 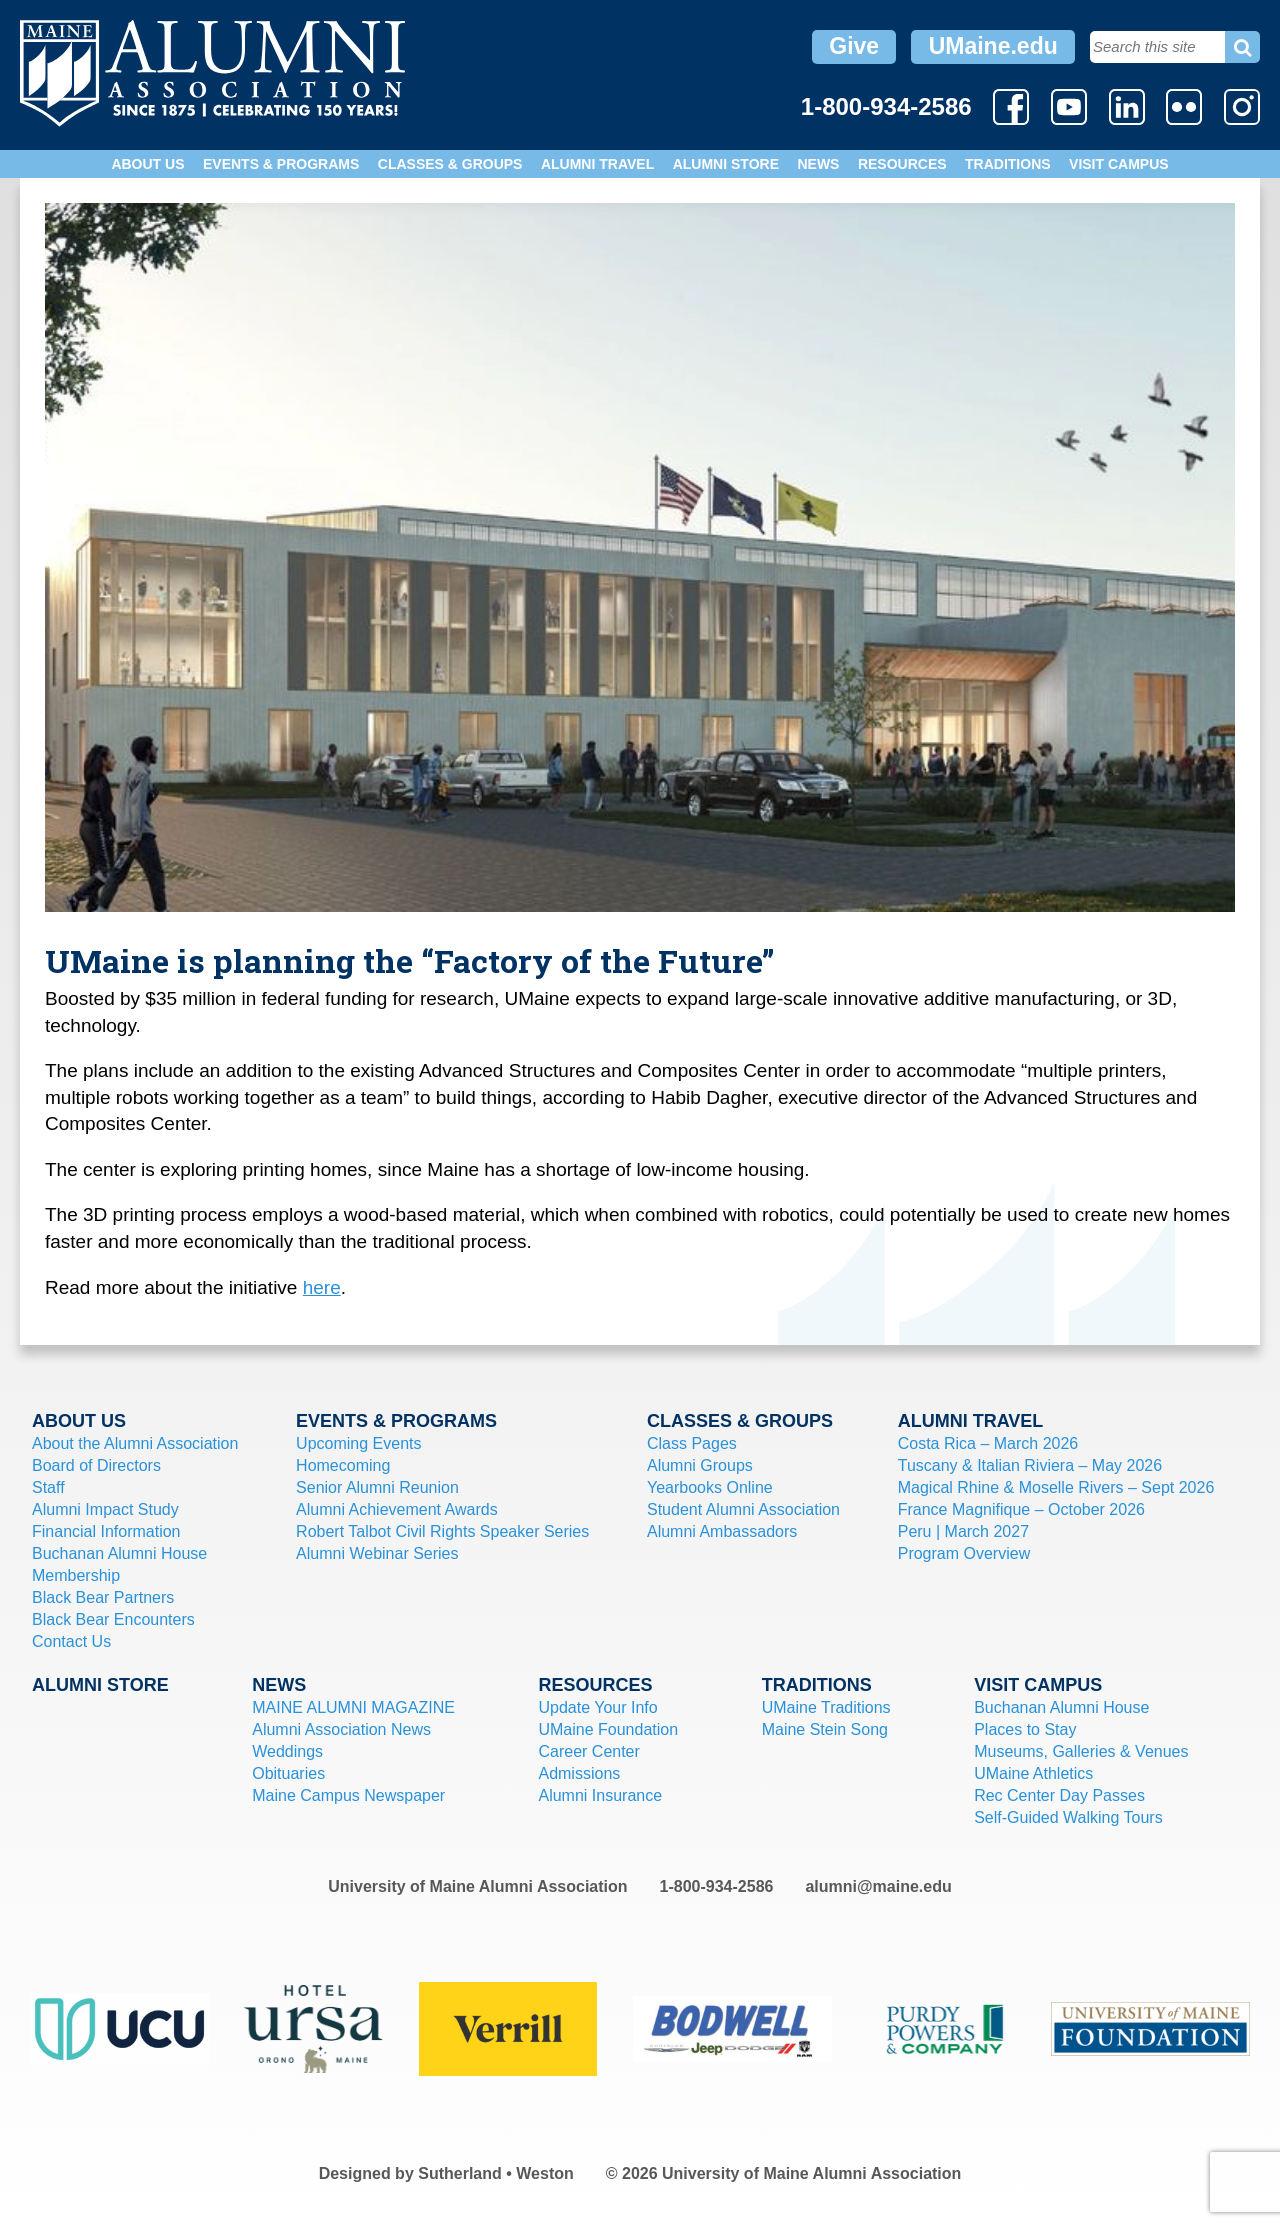 What do you see at coordinates (1056, 1487) in the screenshot?
I see `Magical Rhine & Moselle Rivers – Sept 2026` at bounding box center [1056, 1487].